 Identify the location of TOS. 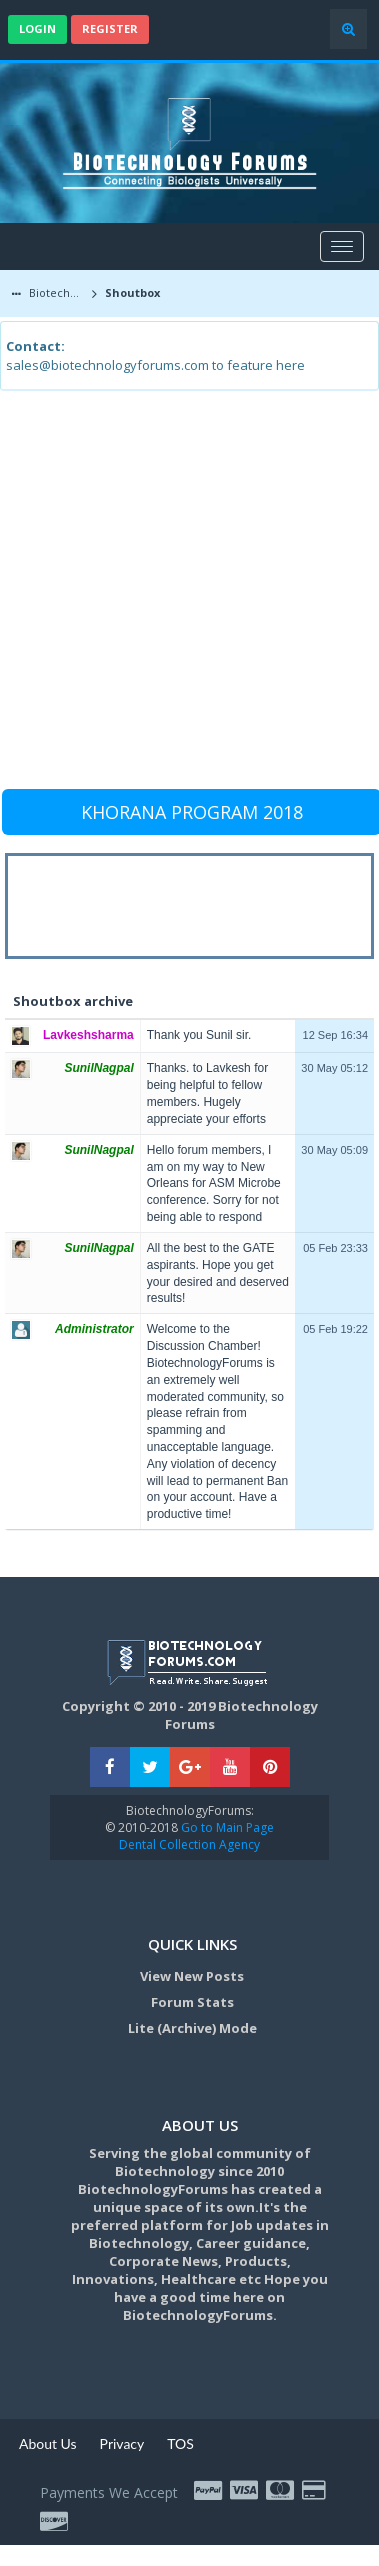
(180, 2443).